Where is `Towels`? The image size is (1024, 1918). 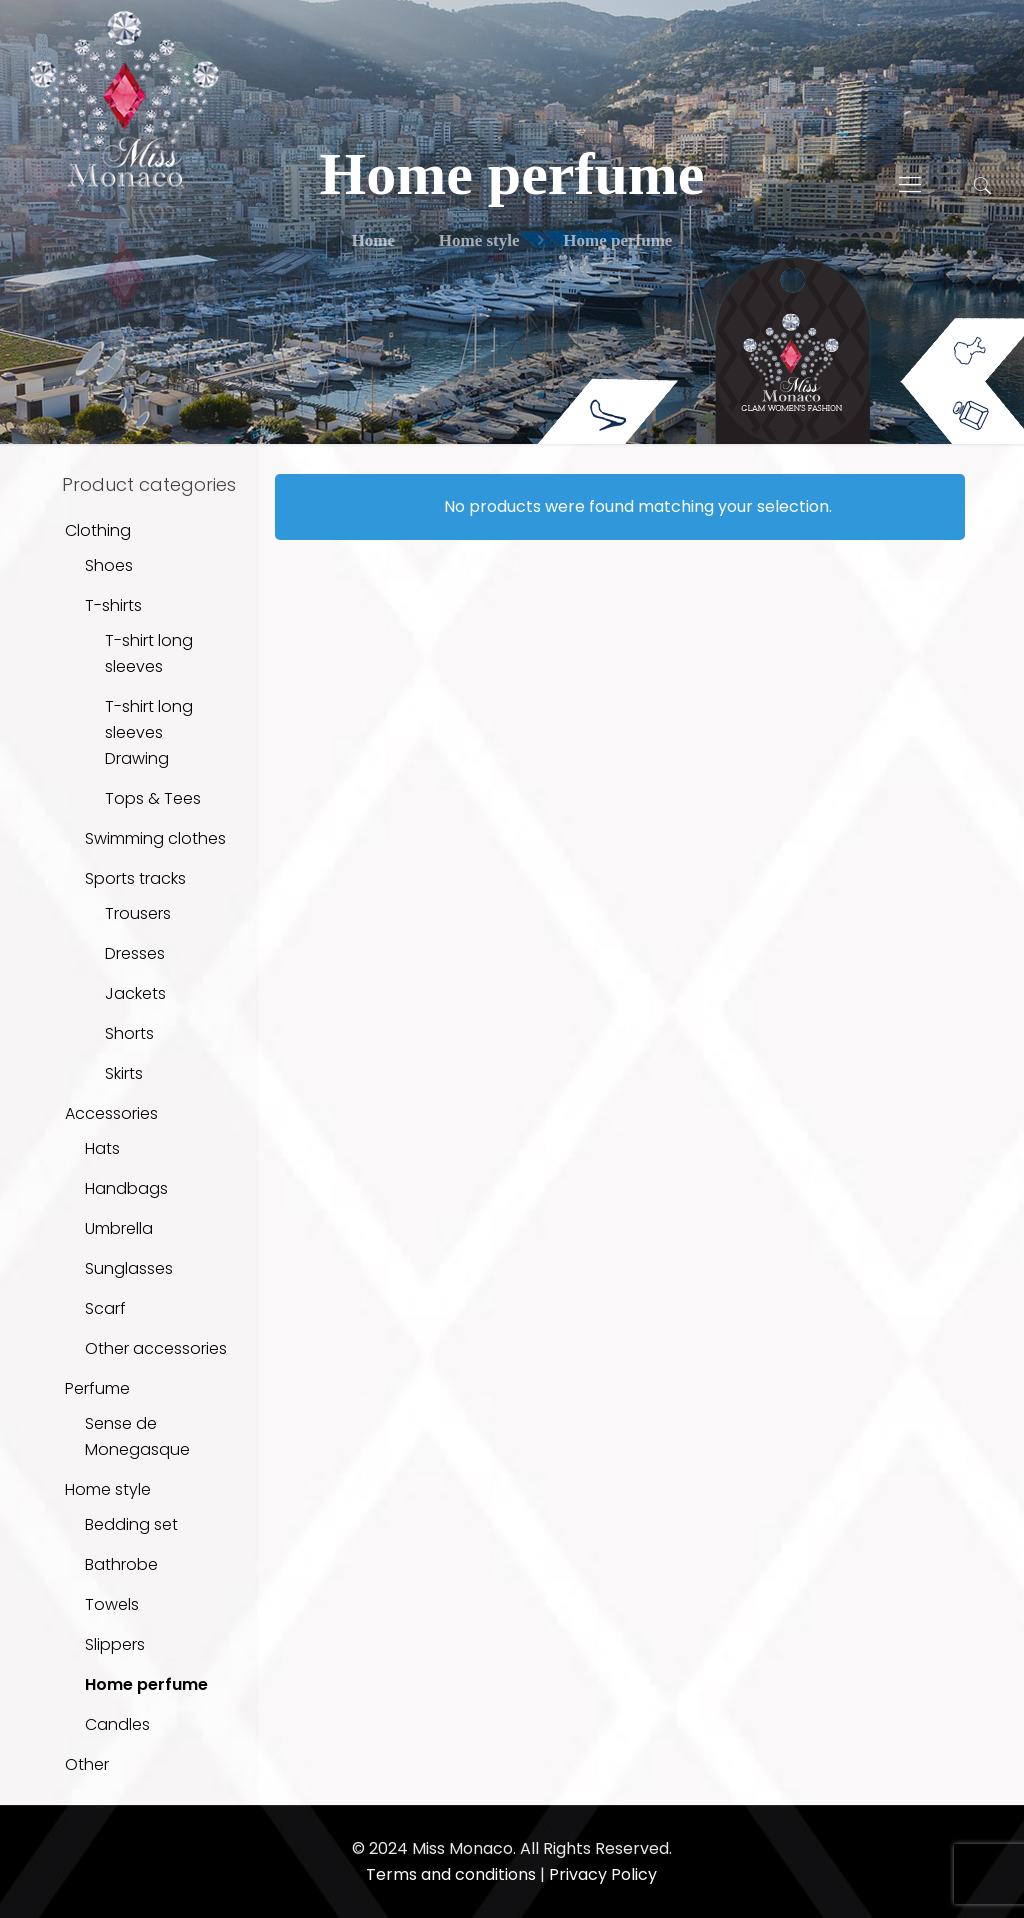
Towels is located at coordinates (112, 1604).